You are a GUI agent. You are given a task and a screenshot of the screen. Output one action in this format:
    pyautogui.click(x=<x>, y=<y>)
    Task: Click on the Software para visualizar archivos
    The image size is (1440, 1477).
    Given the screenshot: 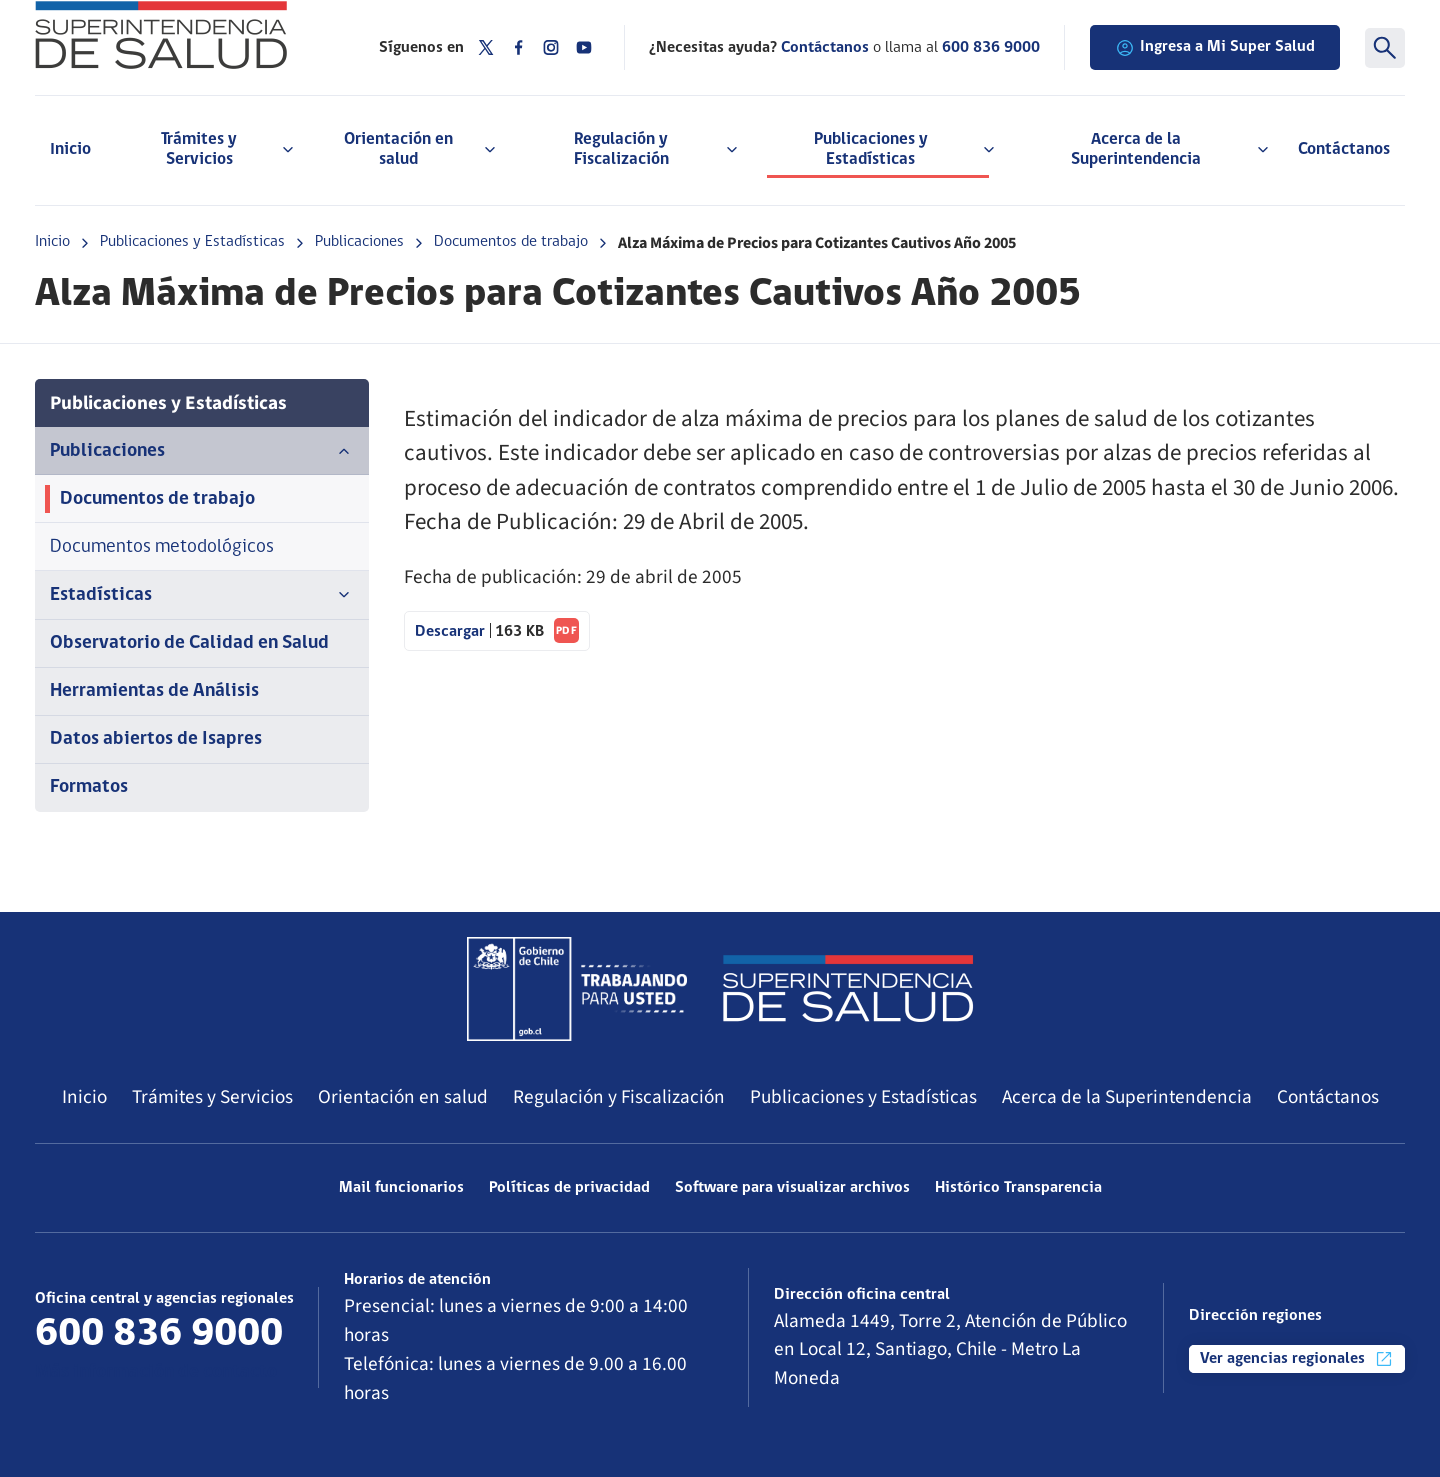 What is the action you would take?
    pyautogui.click(x=792, y=1188)
    